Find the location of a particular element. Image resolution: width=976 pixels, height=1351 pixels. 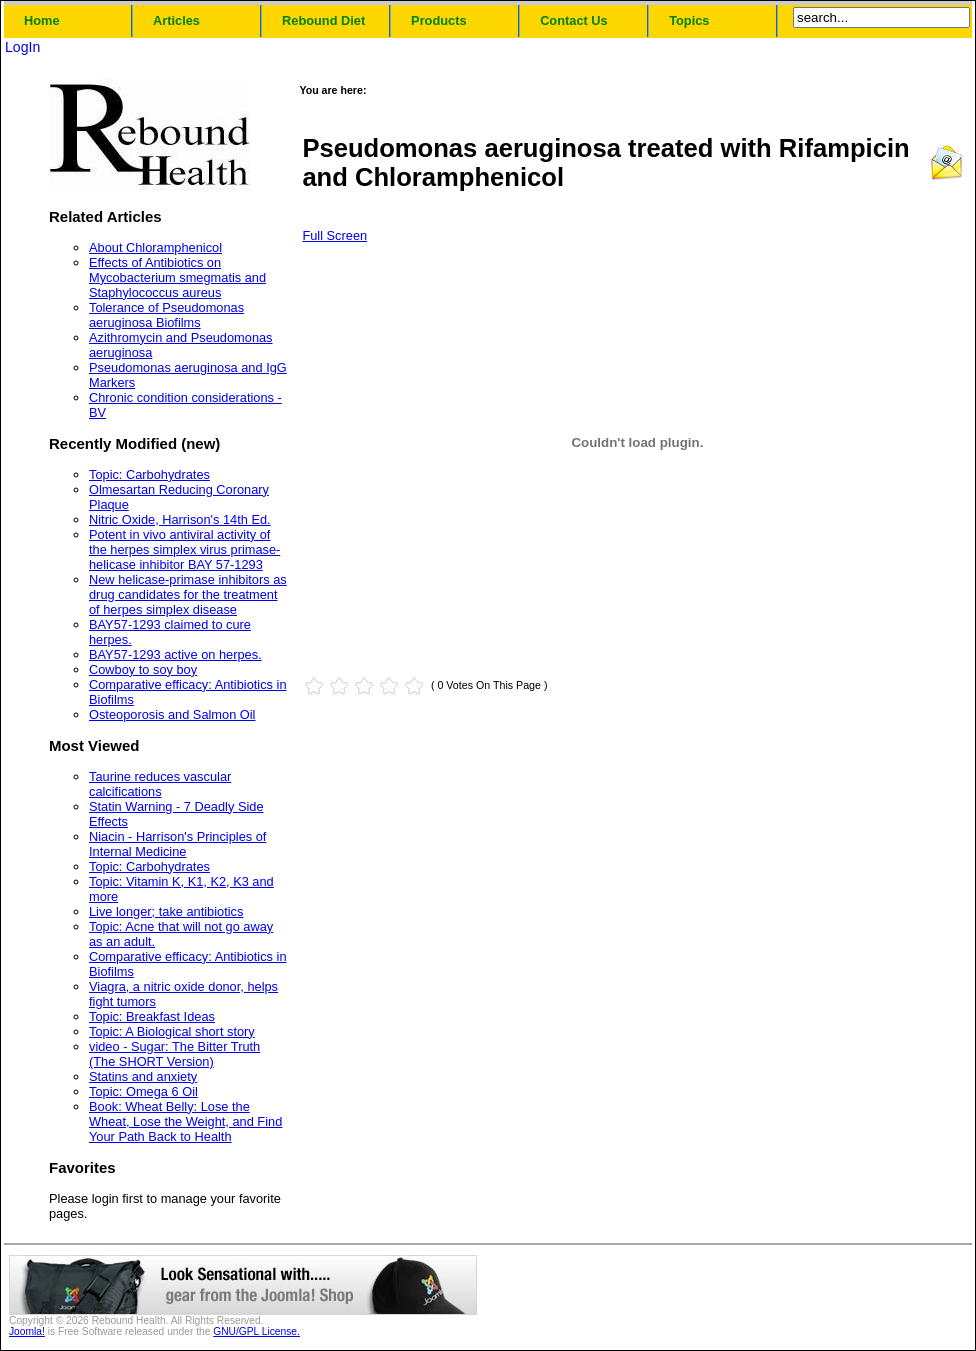

Topics is located at coordinates (689, 20).